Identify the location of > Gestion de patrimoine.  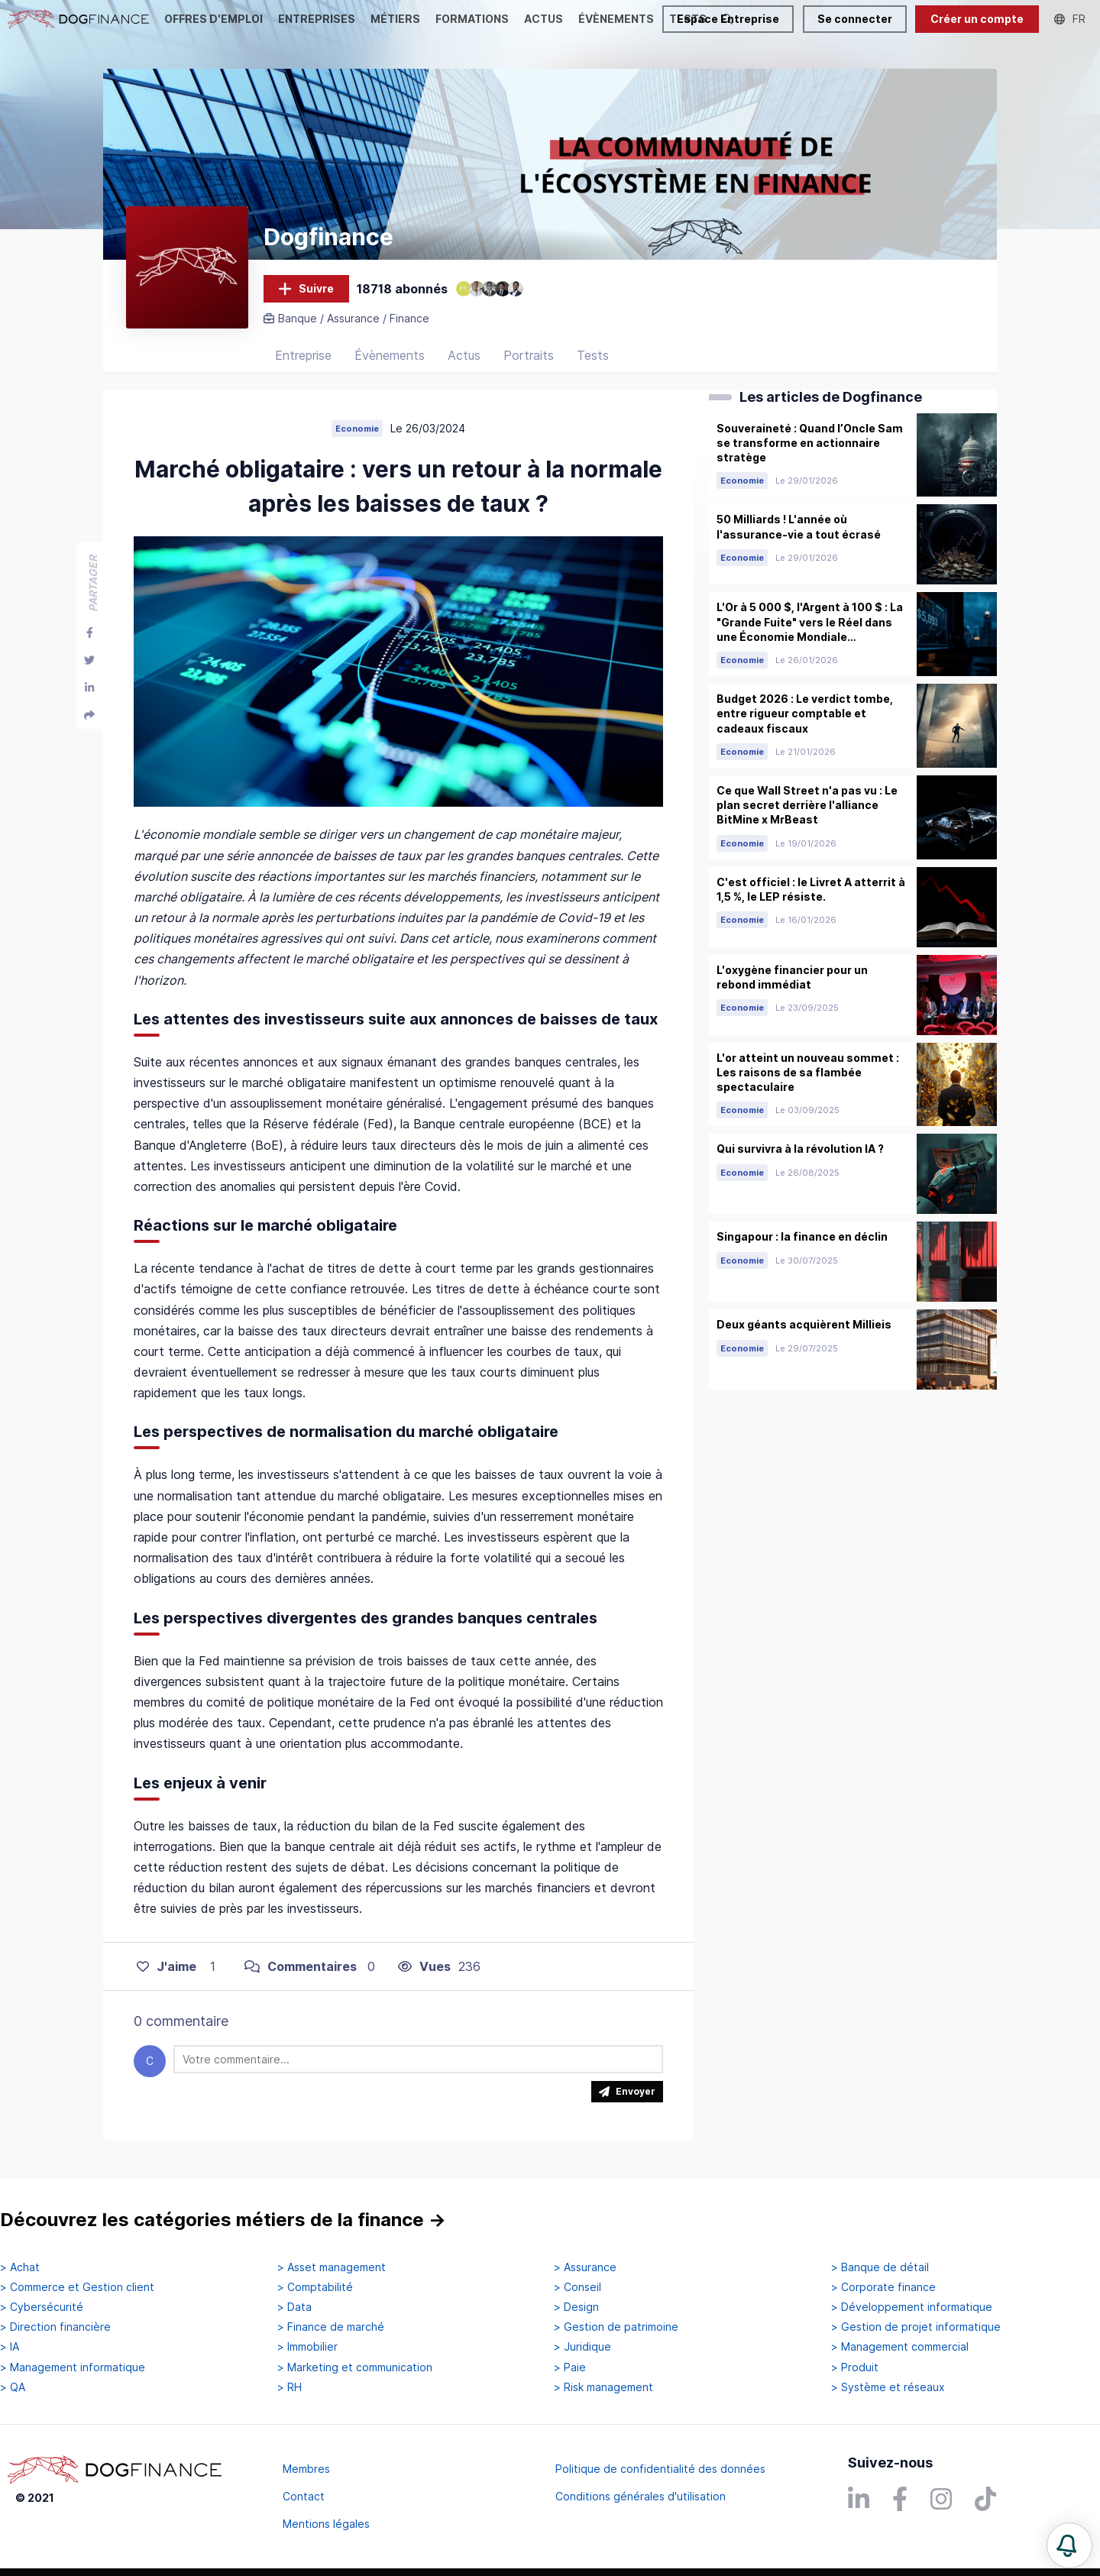
(616, 2327).